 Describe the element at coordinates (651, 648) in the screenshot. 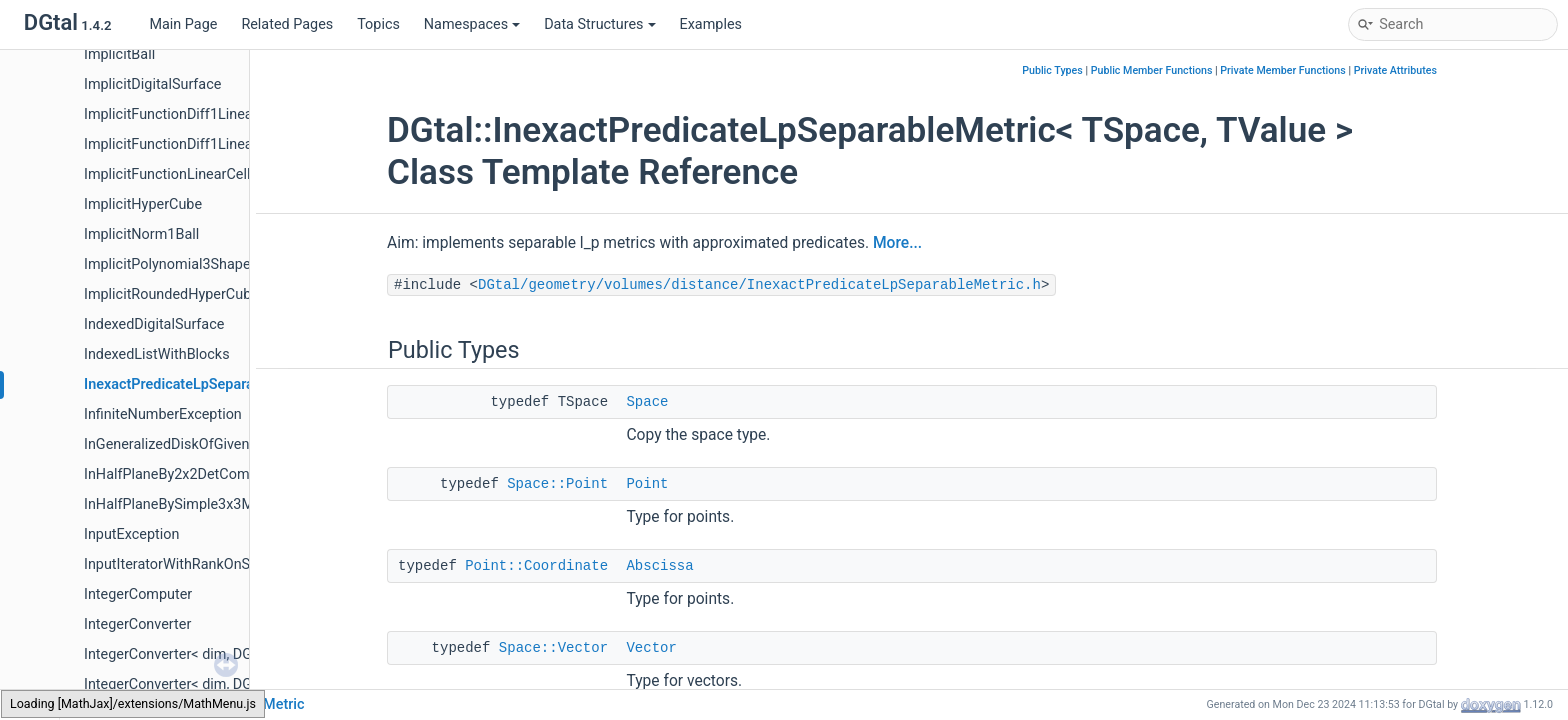

I see `Vector` at that location.